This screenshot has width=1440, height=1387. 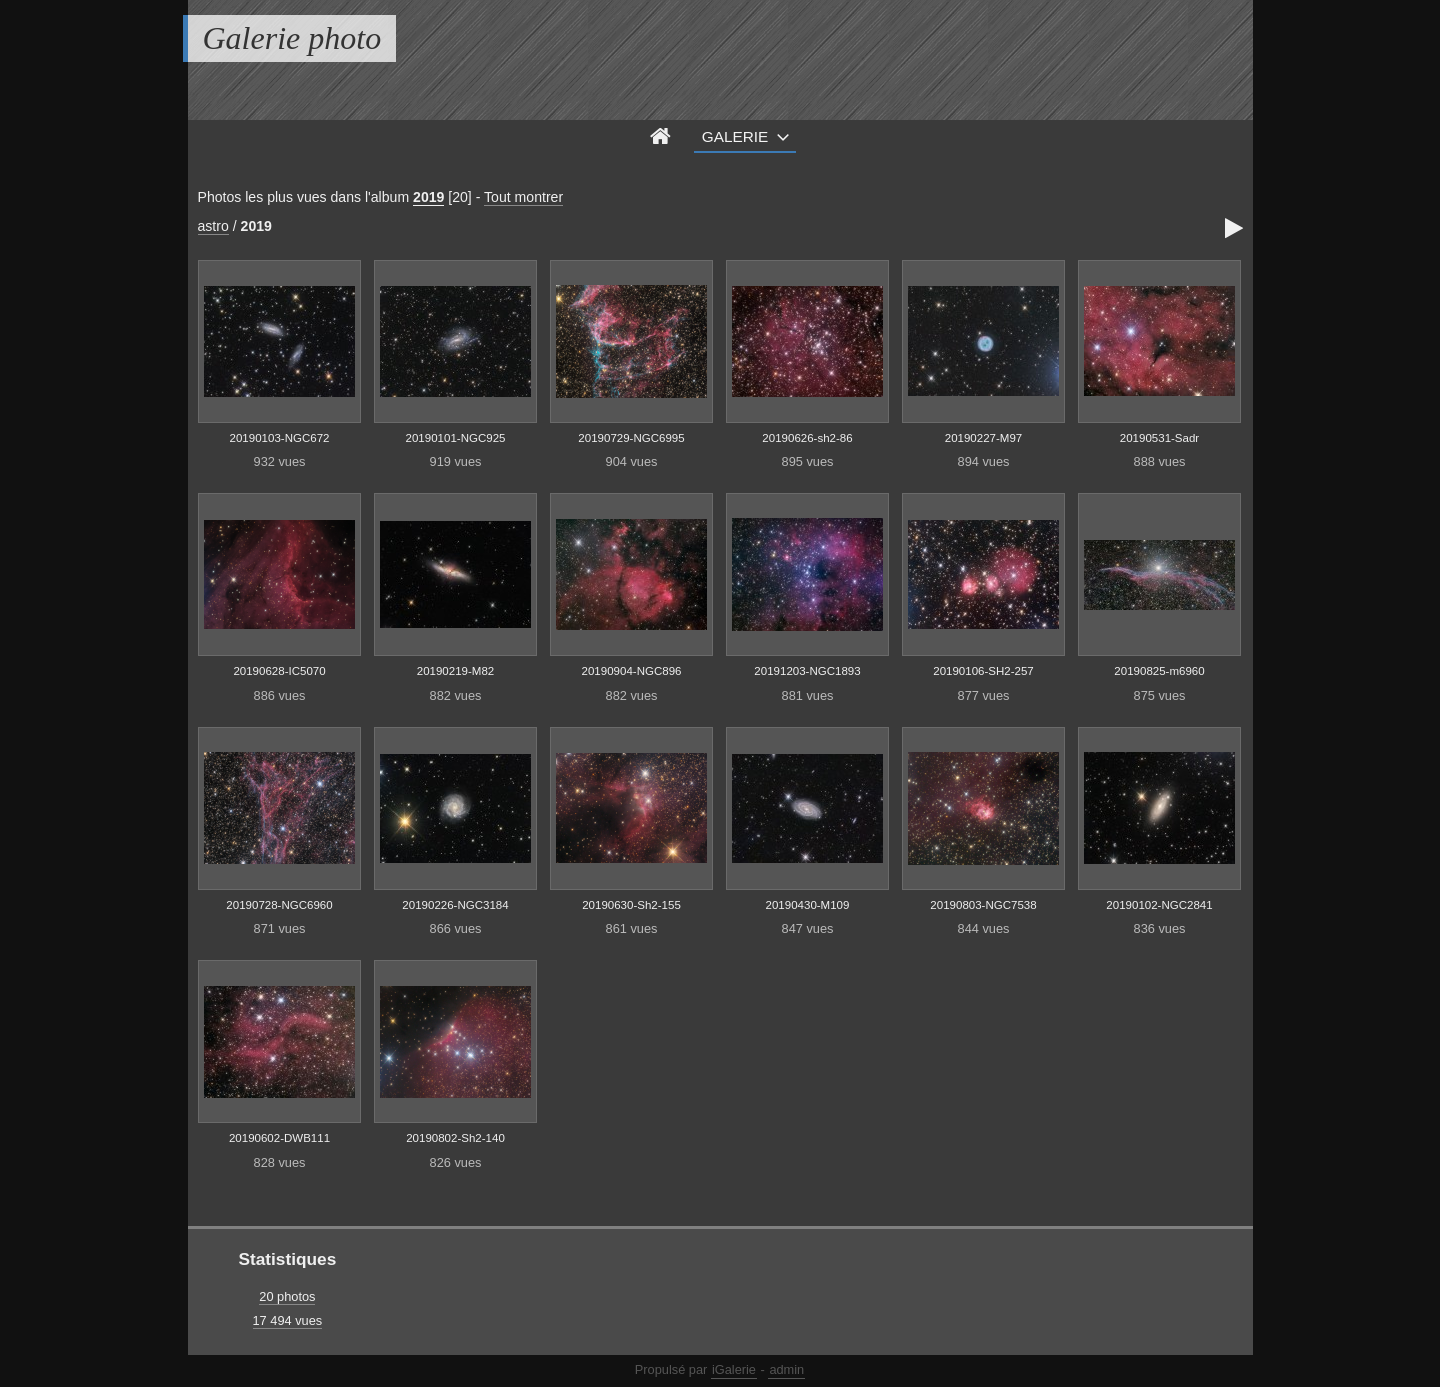 I want to click on 20190219-M82, so click(x=455, y=671).